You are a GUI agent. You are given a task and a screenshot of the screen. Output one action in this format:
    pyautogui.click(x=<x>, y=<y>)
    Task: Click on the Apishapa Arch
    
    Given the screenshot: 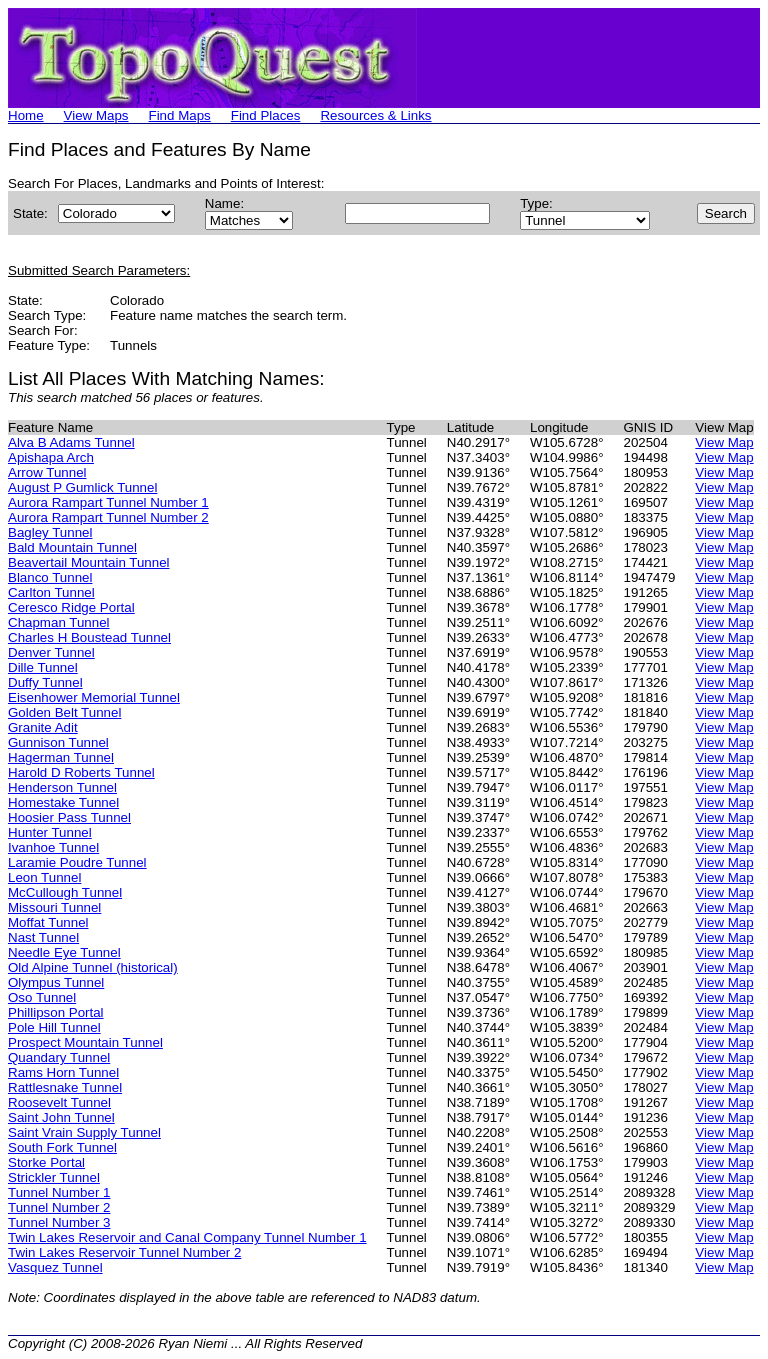 What is the action you would take?
    pyautogui.click(x=51, y=457)
    